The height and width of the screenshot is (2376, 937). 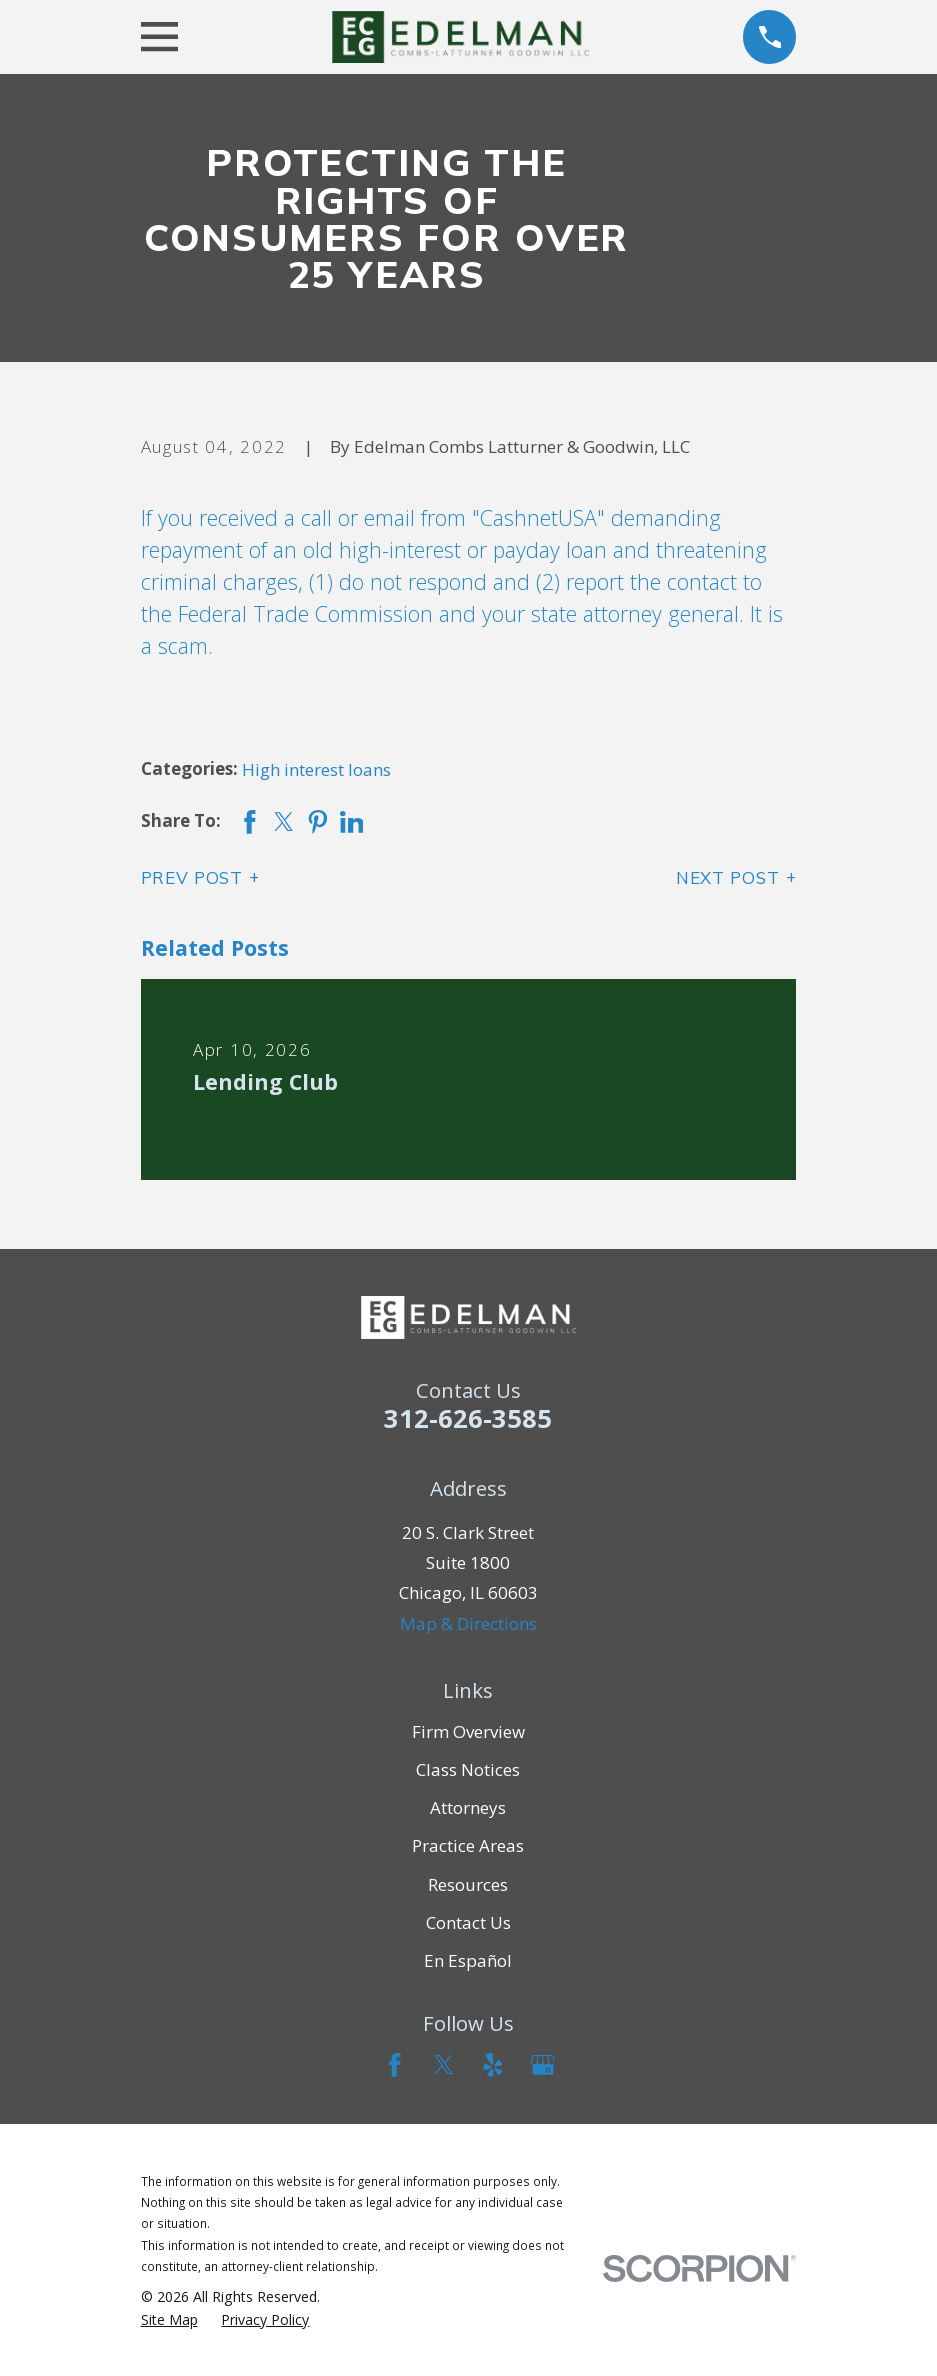 What do you see at coordinates (468, 1884) in the screenshot?
I see `Resources` at bounding box center [468, 1884].